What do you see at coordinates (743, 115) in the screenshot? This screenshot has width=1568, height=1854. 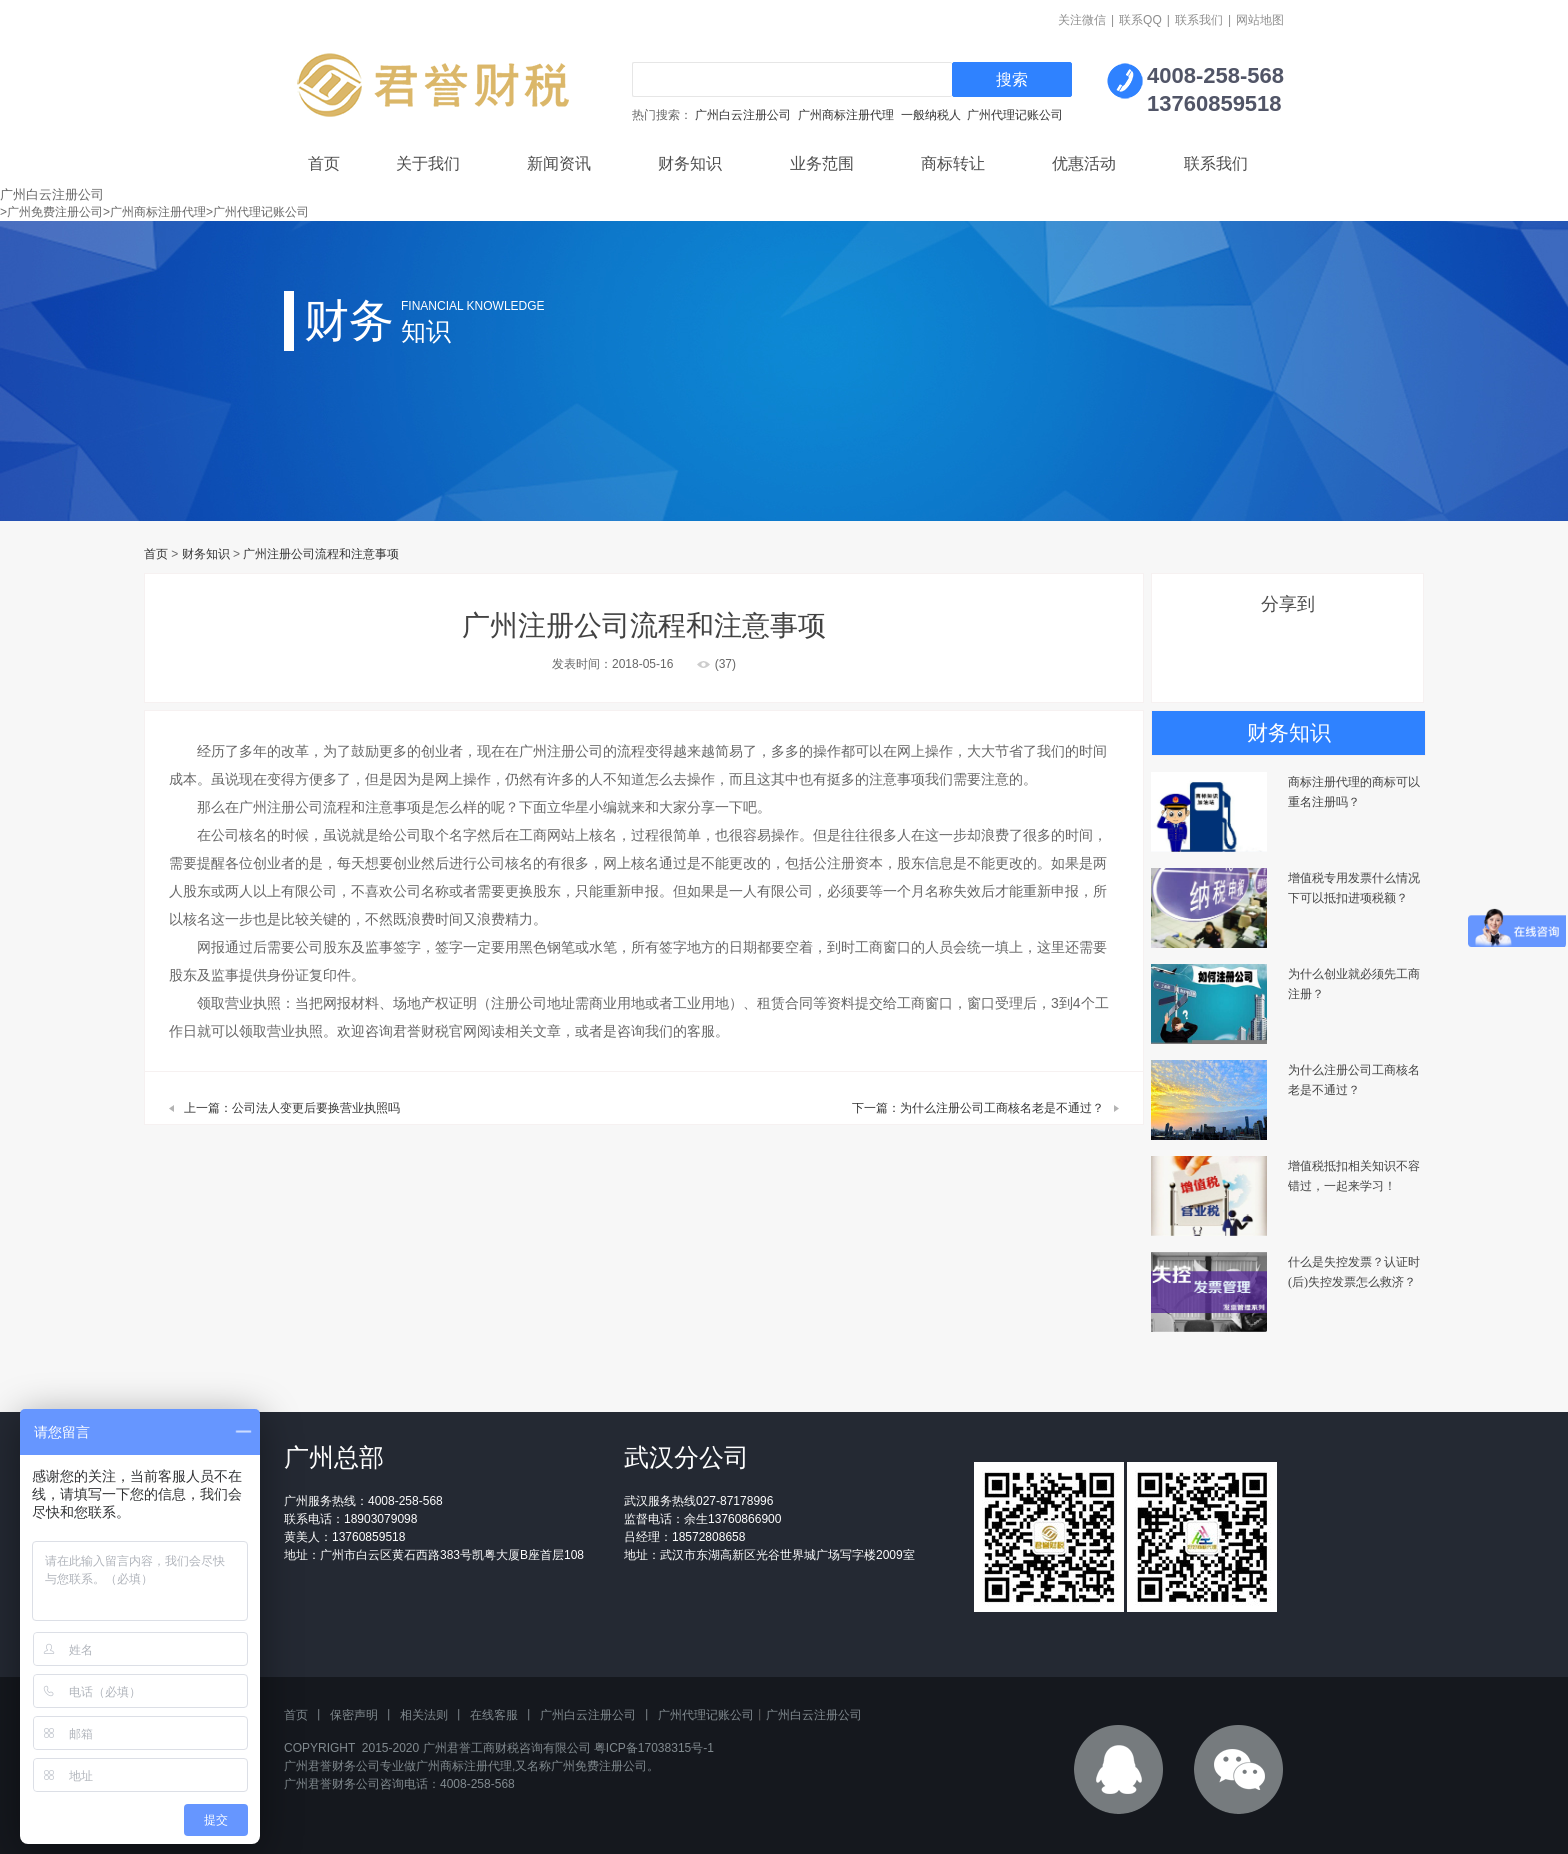 I see `广州白云注册公司` at bounding box center [743, 115].